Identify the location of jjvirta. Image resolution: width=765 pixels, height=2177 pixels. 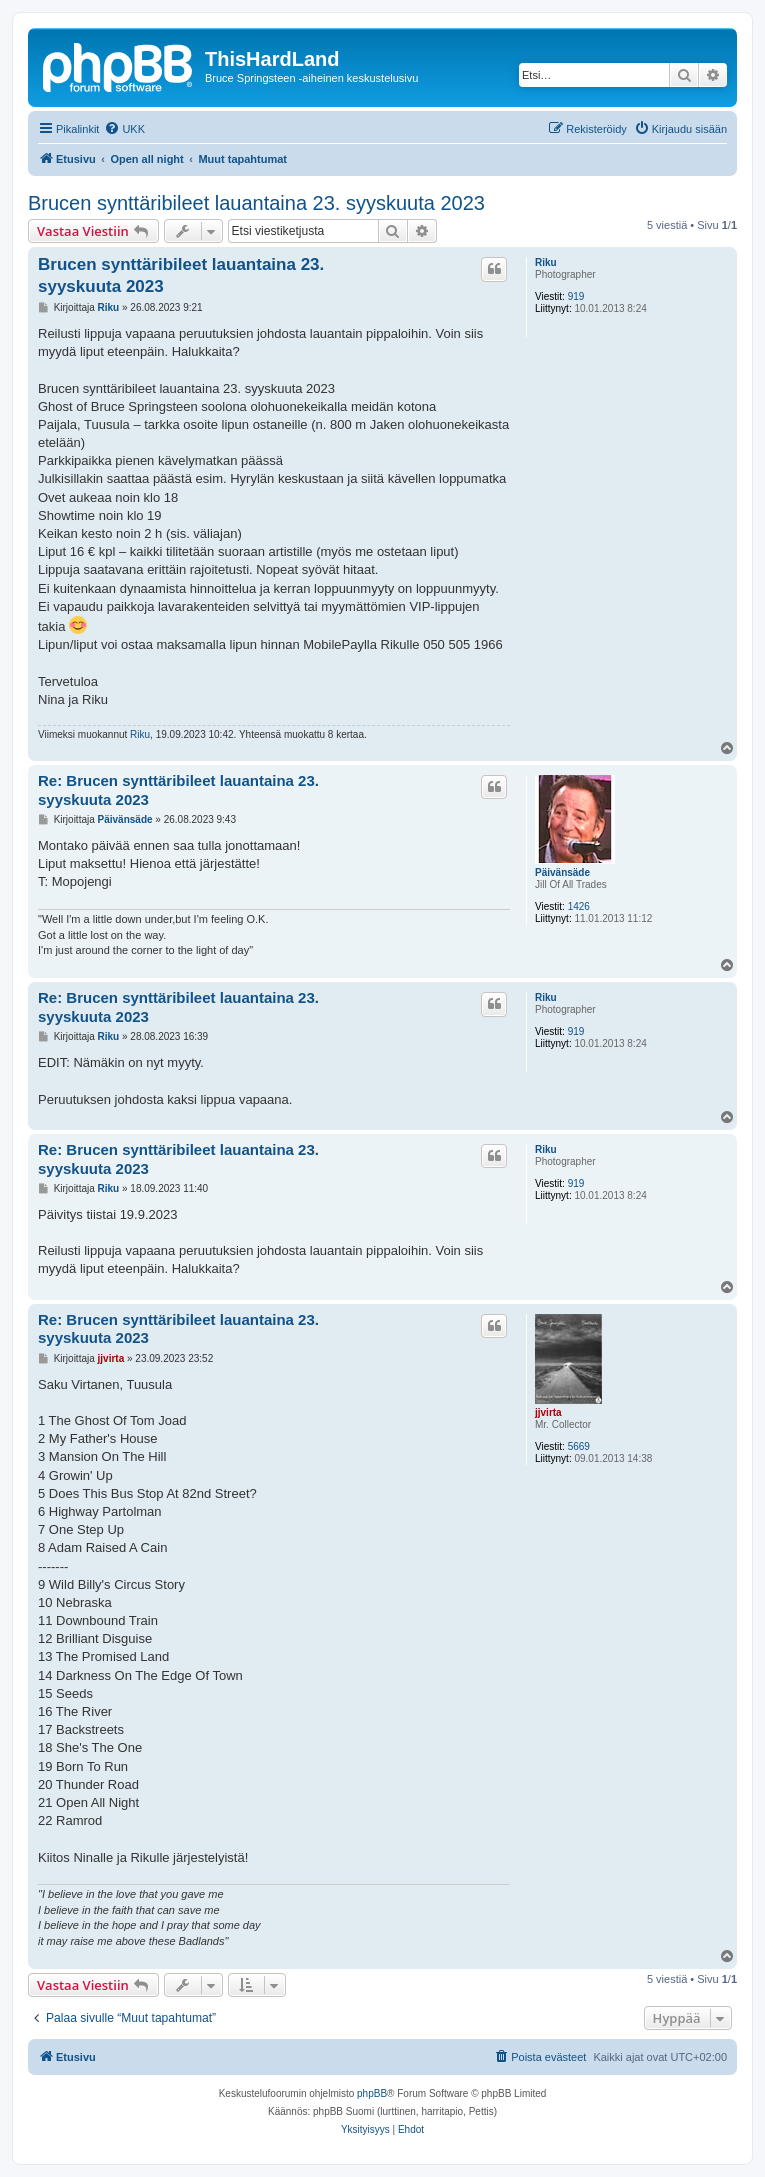
(548, 1412).